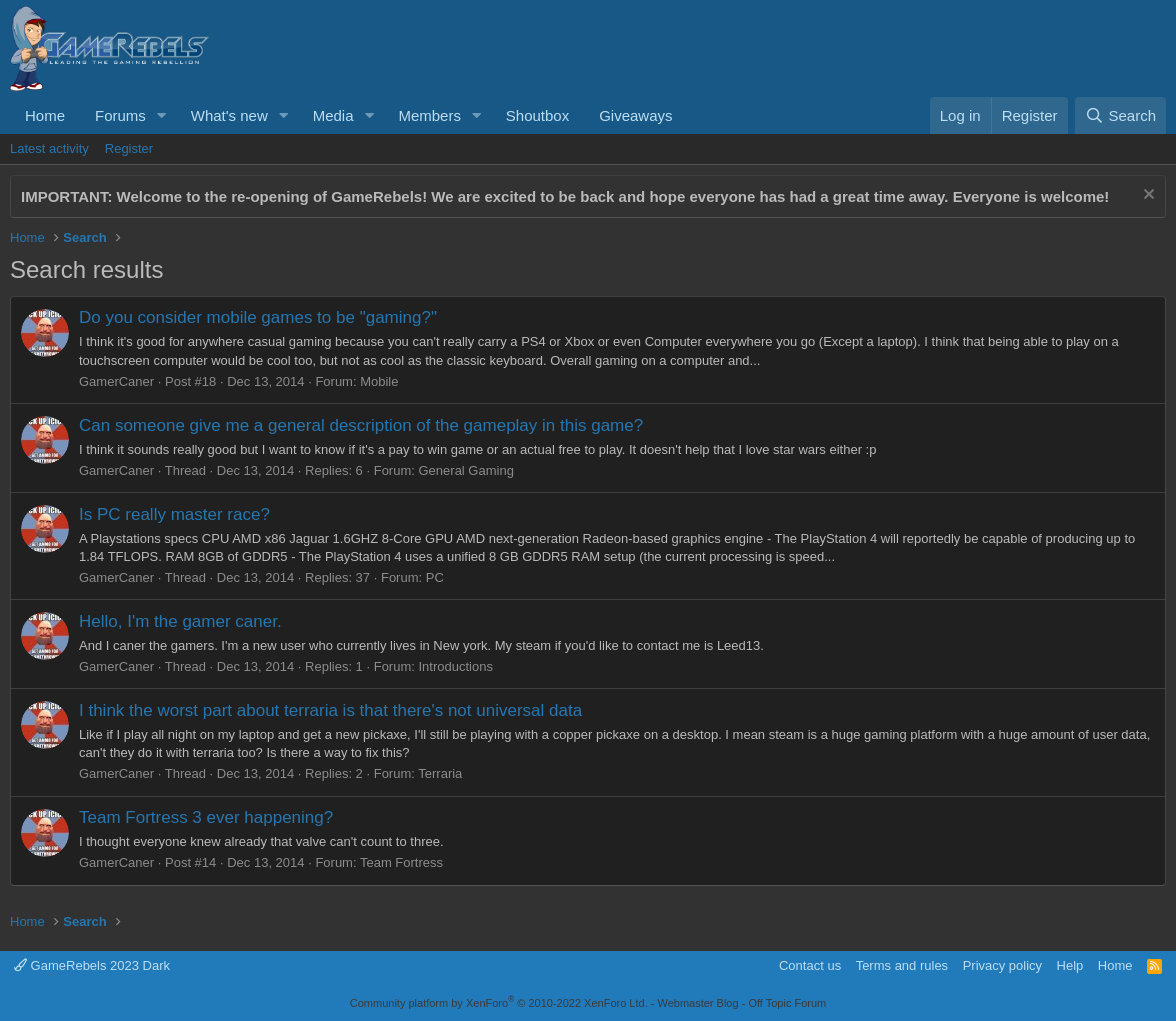 The height and width of the screenshot is (1021, 1176). Describe the element at coordinates (499, 1003) in the screenshot. I see `Community platform by XenForo` at that location.